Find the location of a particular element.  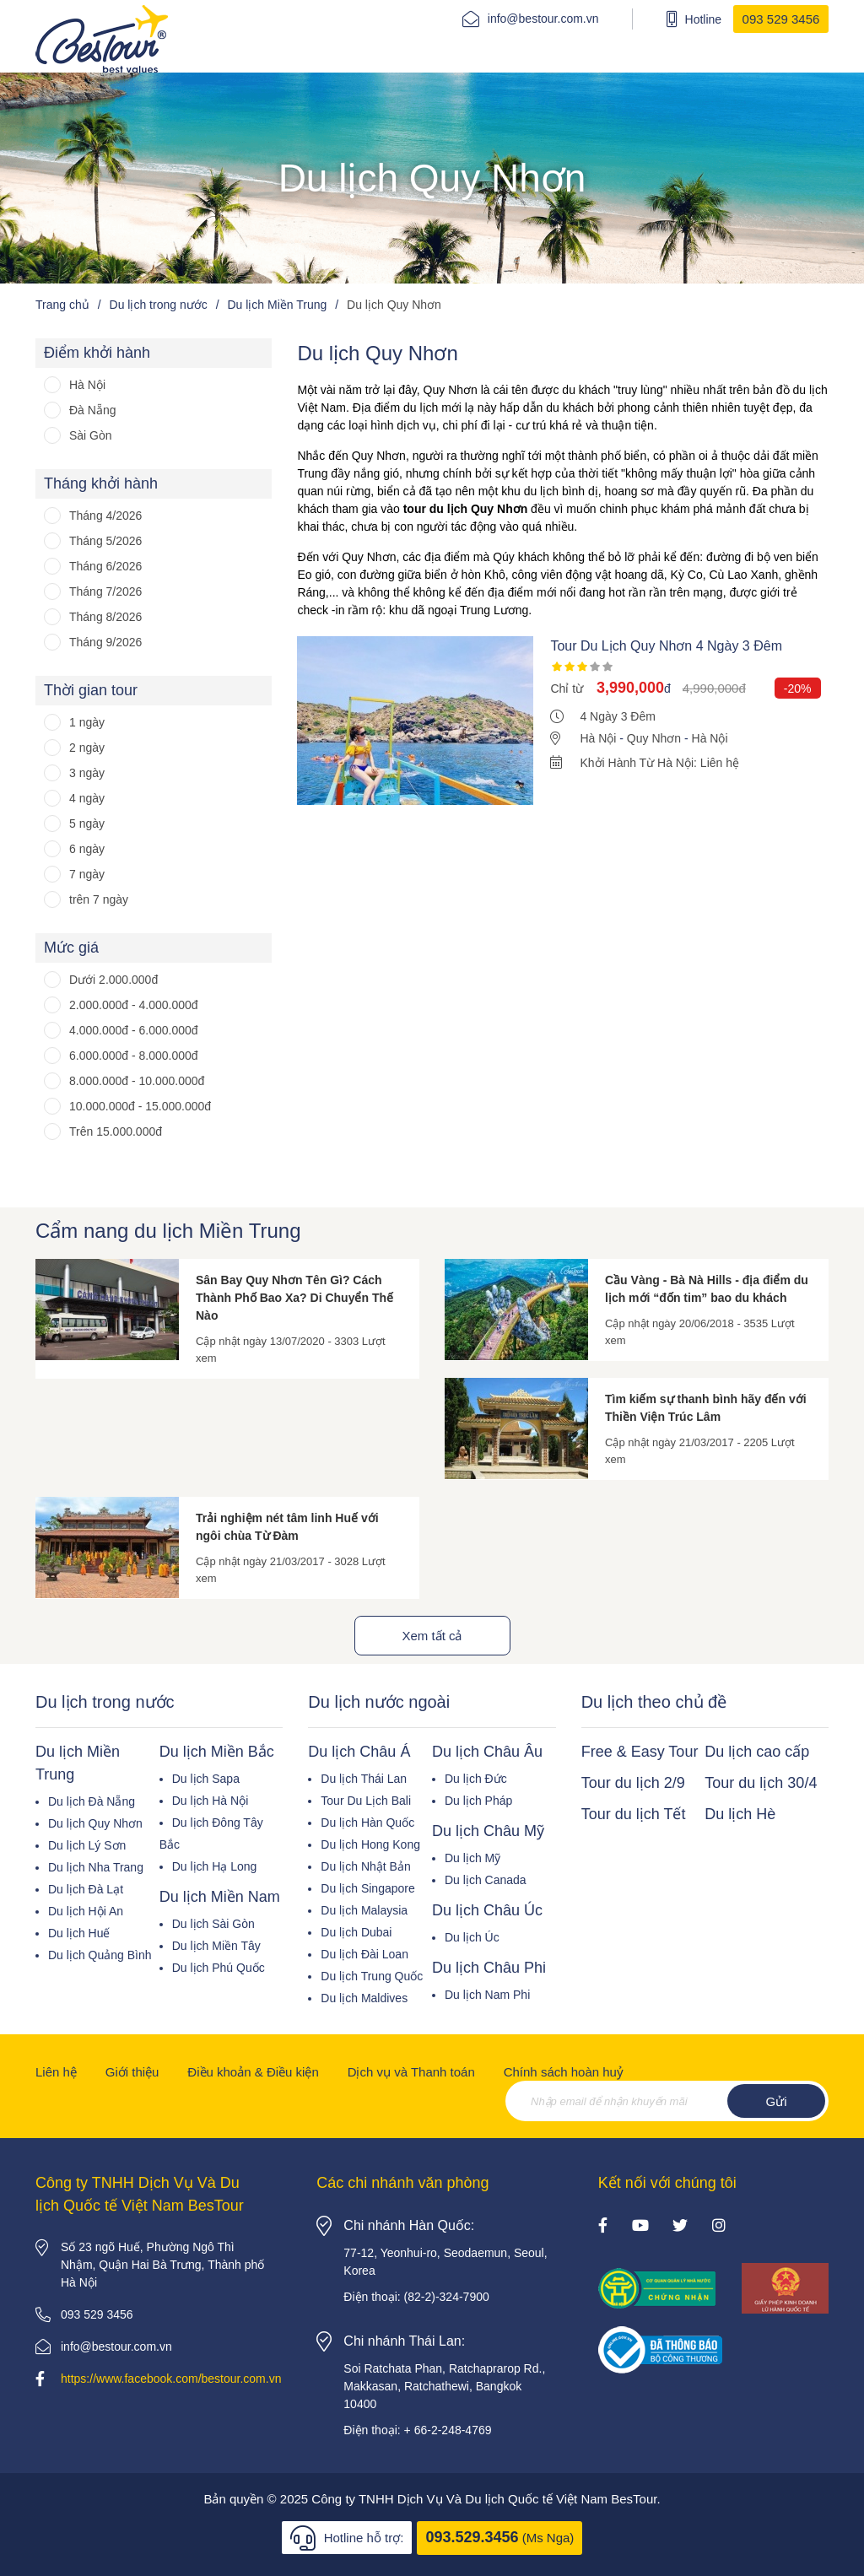

Điều khoản & Điều kiện is located at coordinates (252, 2072).